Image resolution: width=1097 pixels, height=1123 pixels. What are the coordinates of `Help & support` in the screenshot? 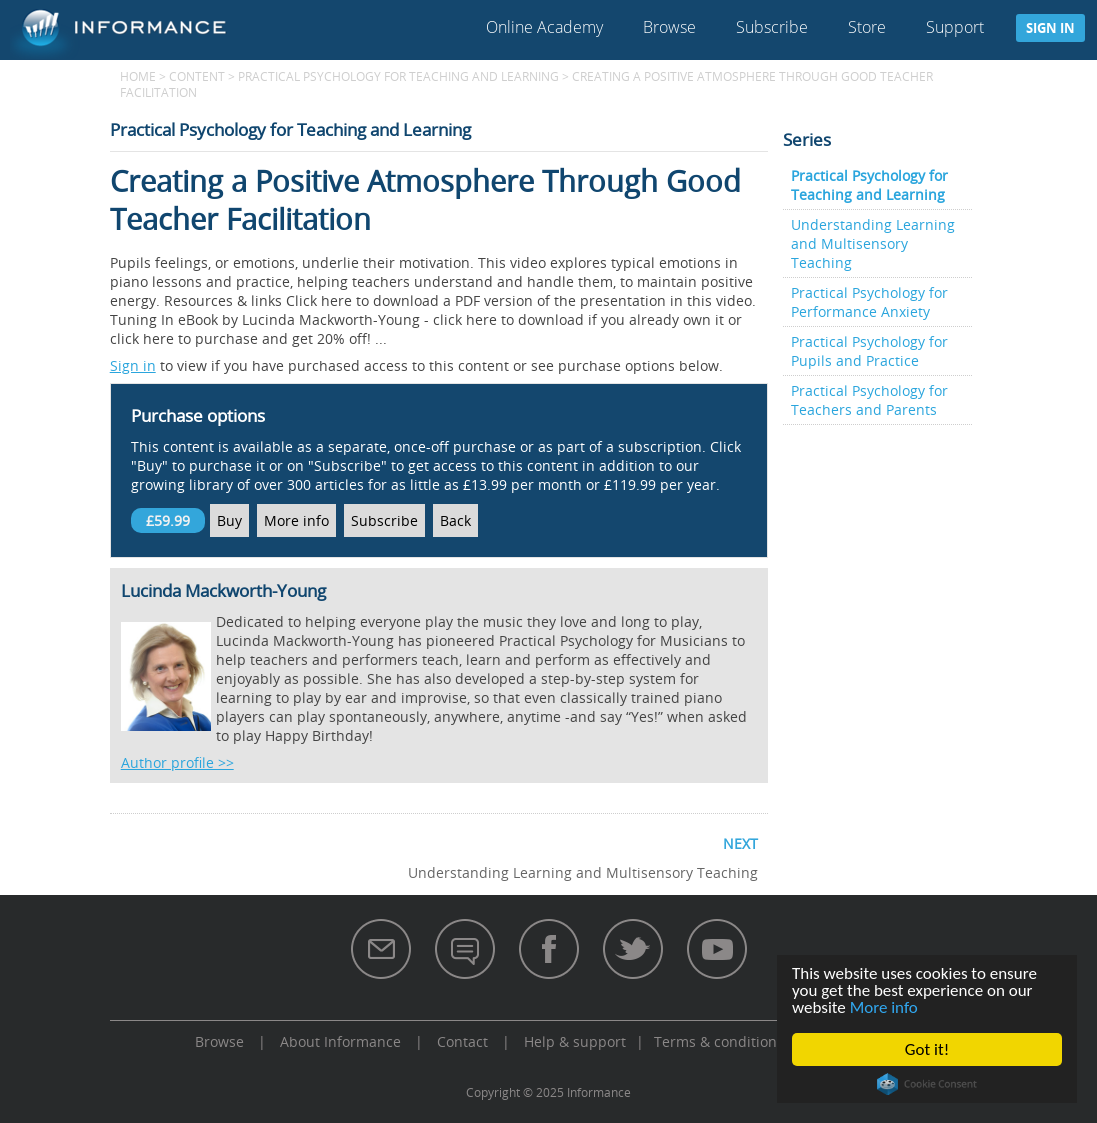 It's located at (575, 1041).